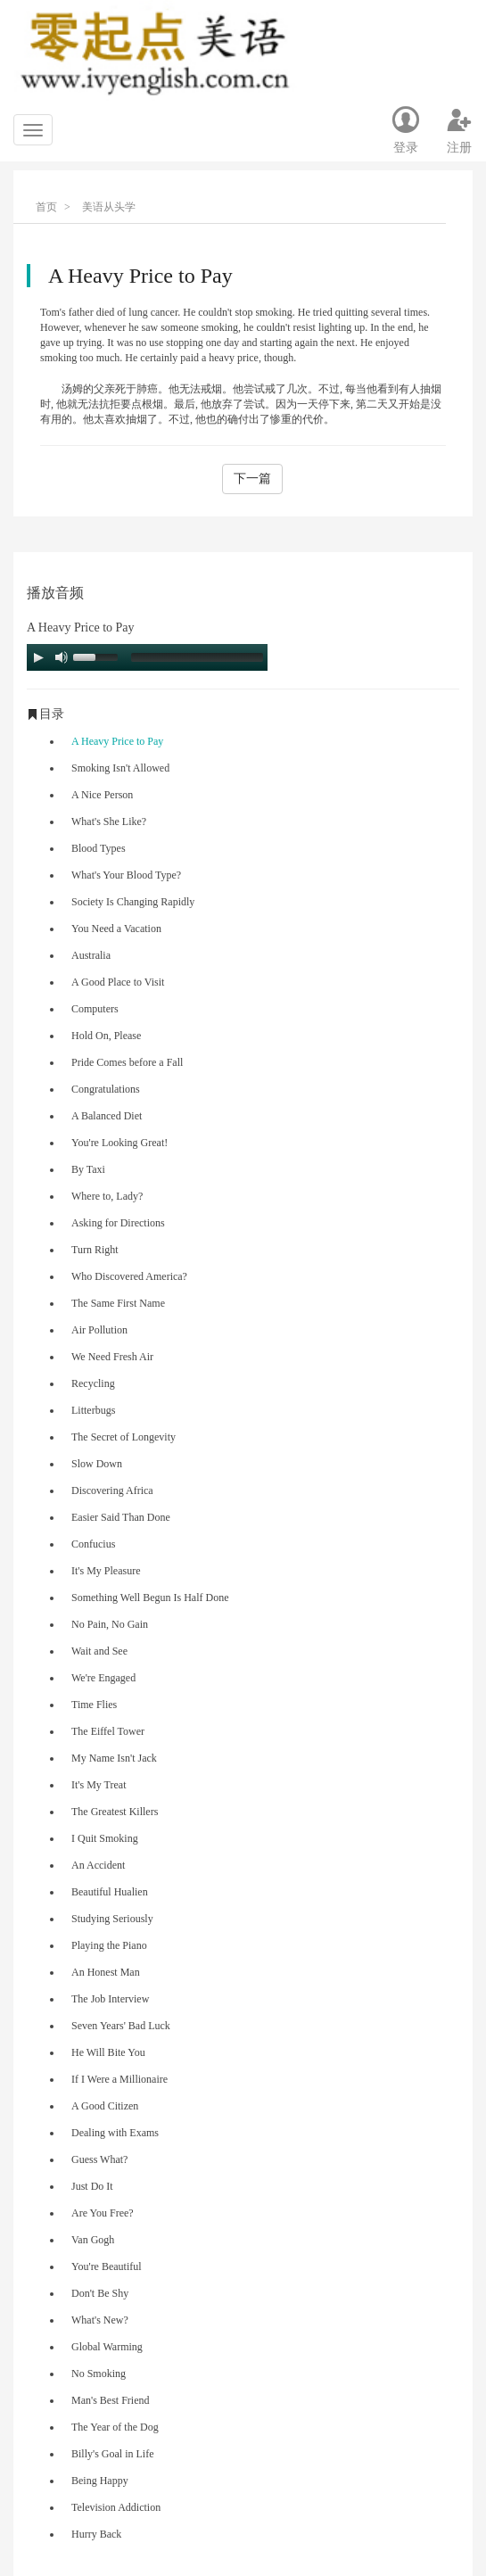 The image size is (486, 2576). I want to click on You Need a Vacation, so click(116, 928).